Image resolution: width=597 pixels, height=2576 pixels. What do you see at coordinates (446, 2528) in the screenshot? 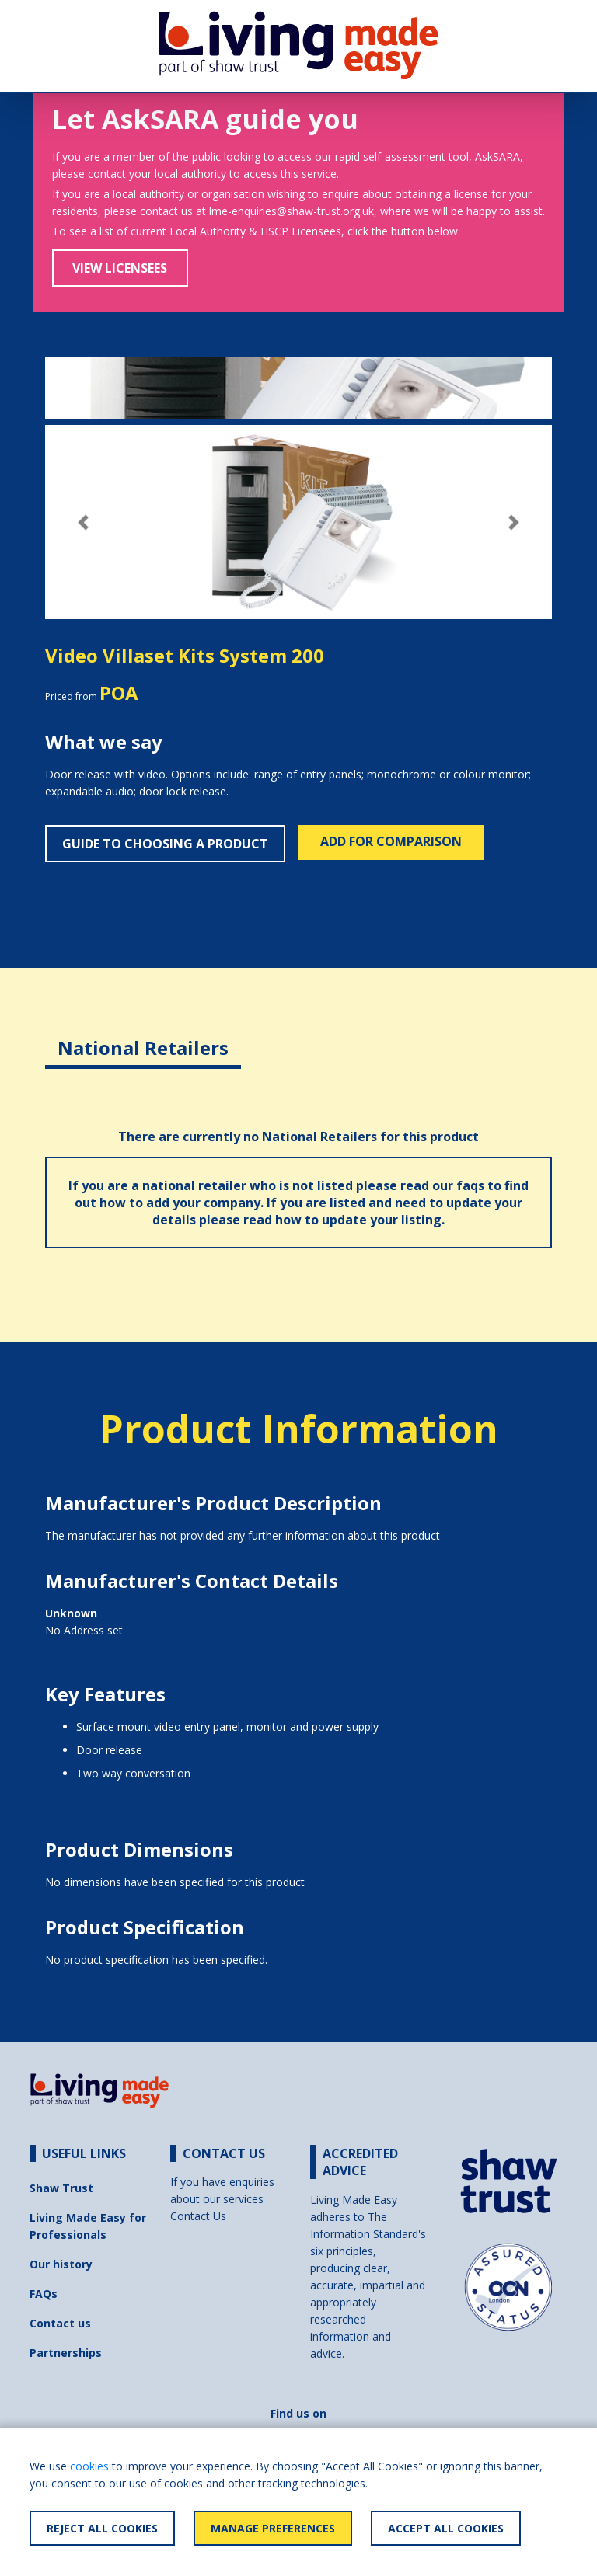
I see `Accept All Cookies` at bounding box center [446, 2528].